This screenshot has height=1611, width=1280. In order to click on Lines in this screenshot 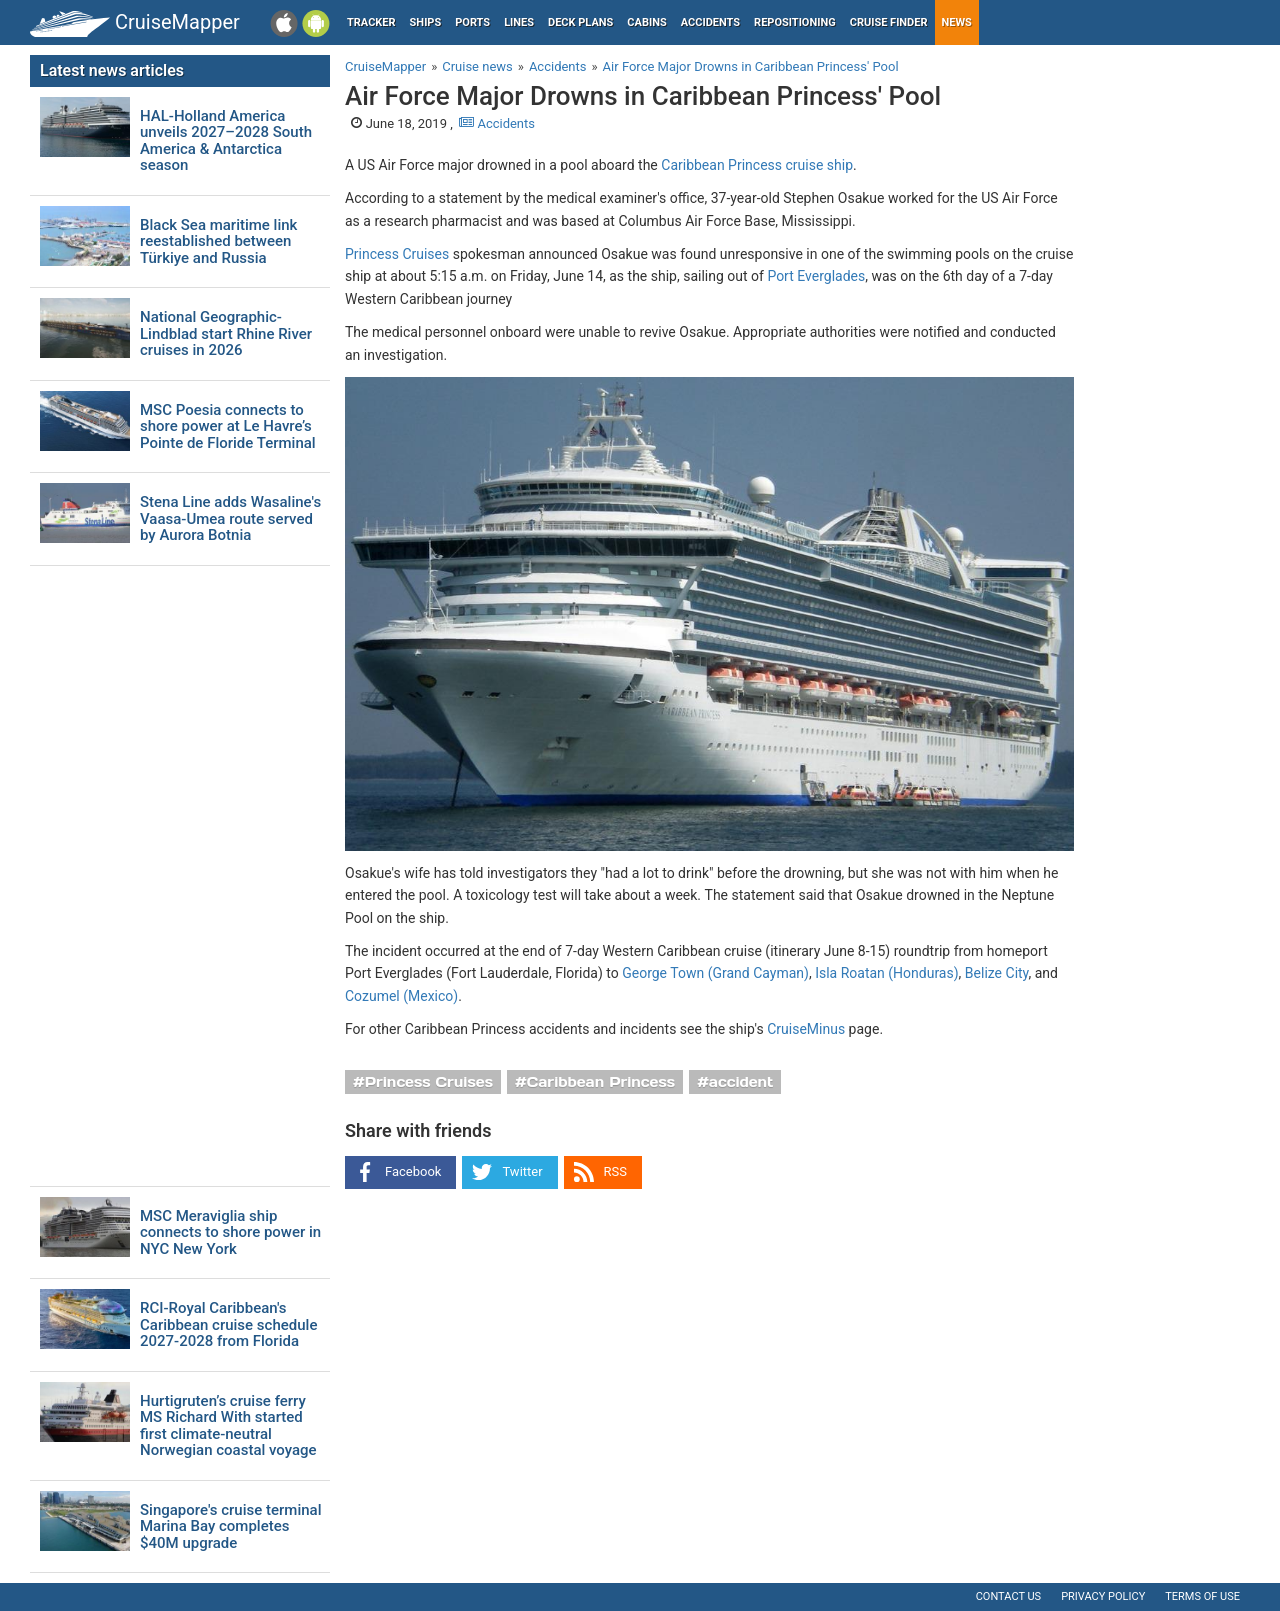, I will do `click(519, 22)`.